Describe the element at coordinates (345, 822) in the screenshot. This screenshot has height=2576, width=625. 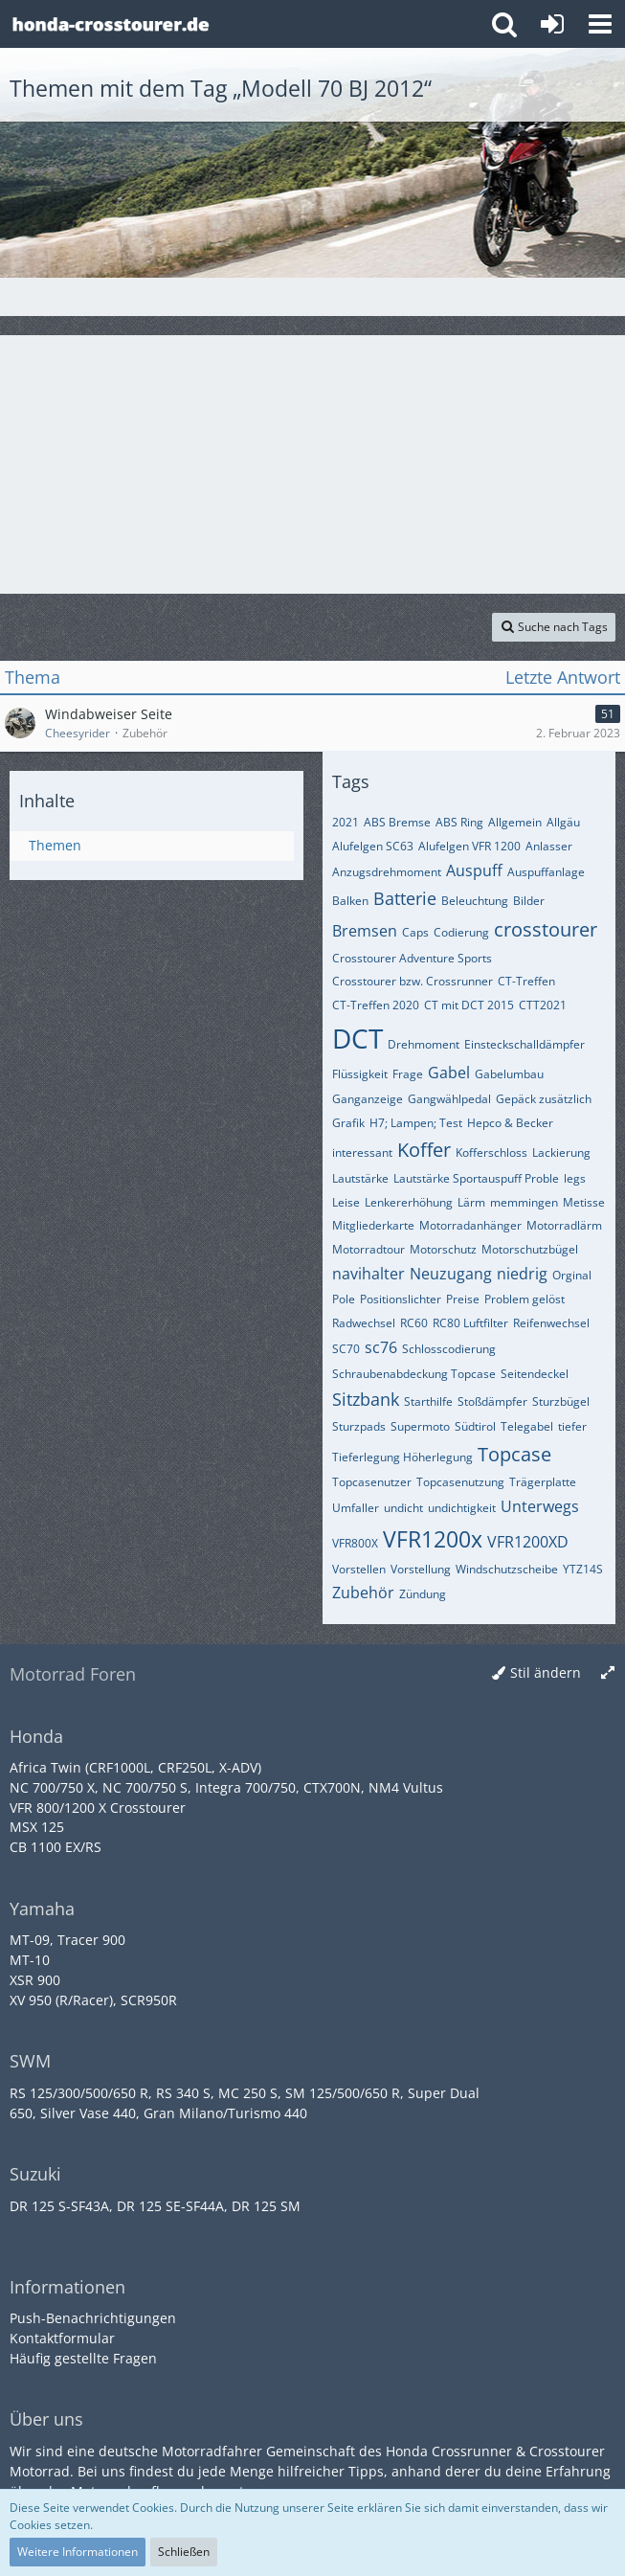
I see `2021` at that location.